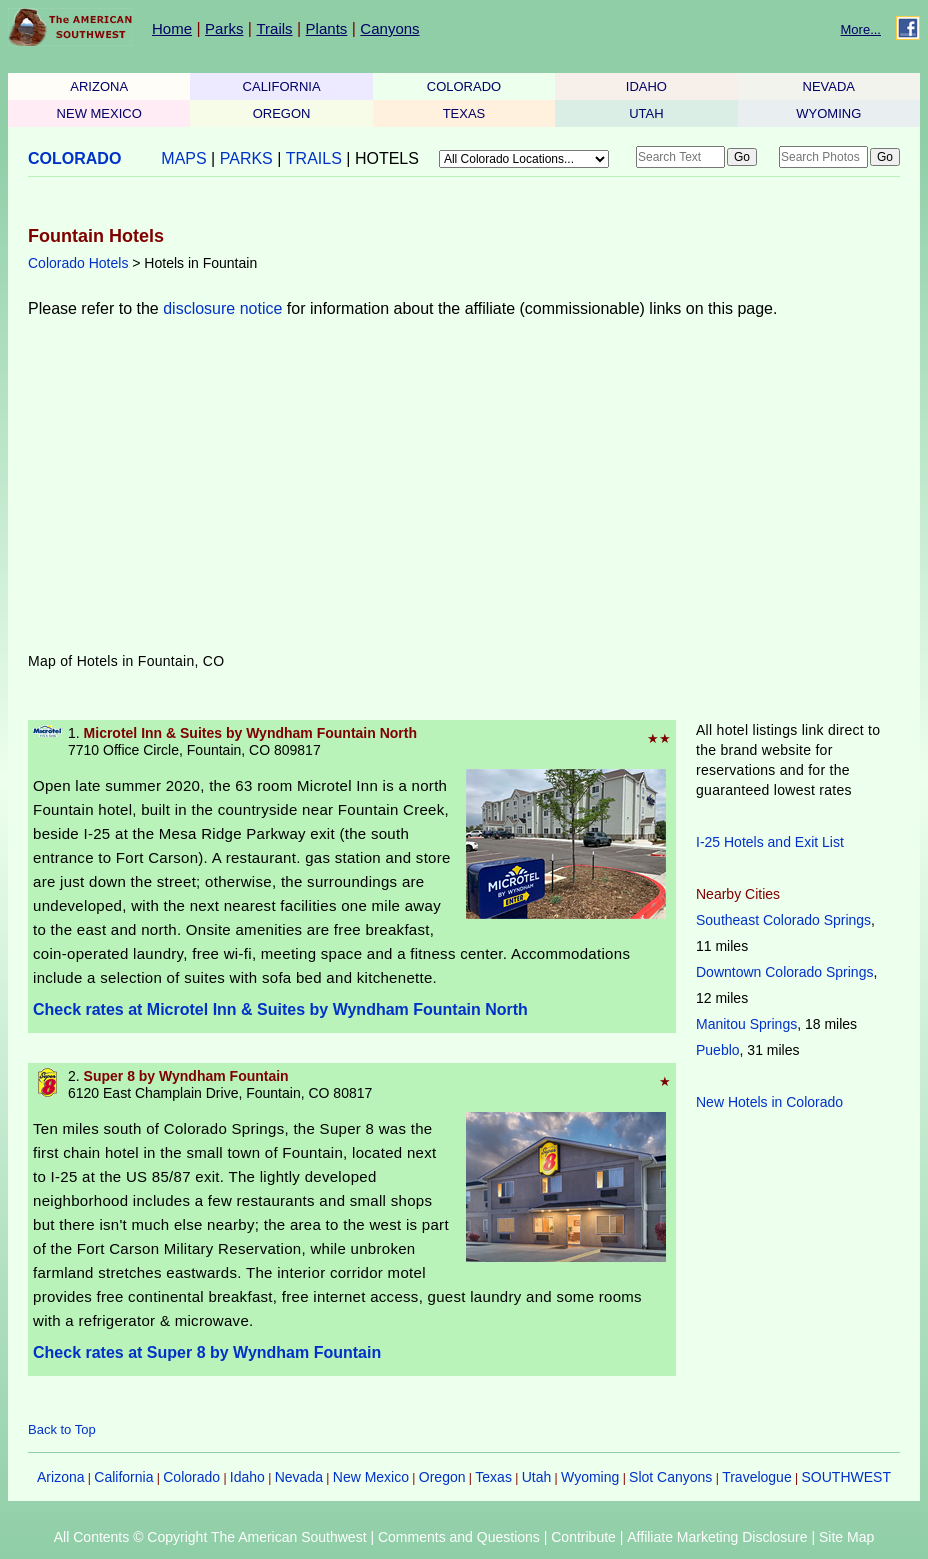  Describe the element at coordinates (583, 1537) in the screenshot. I see `Contribute` at that location.